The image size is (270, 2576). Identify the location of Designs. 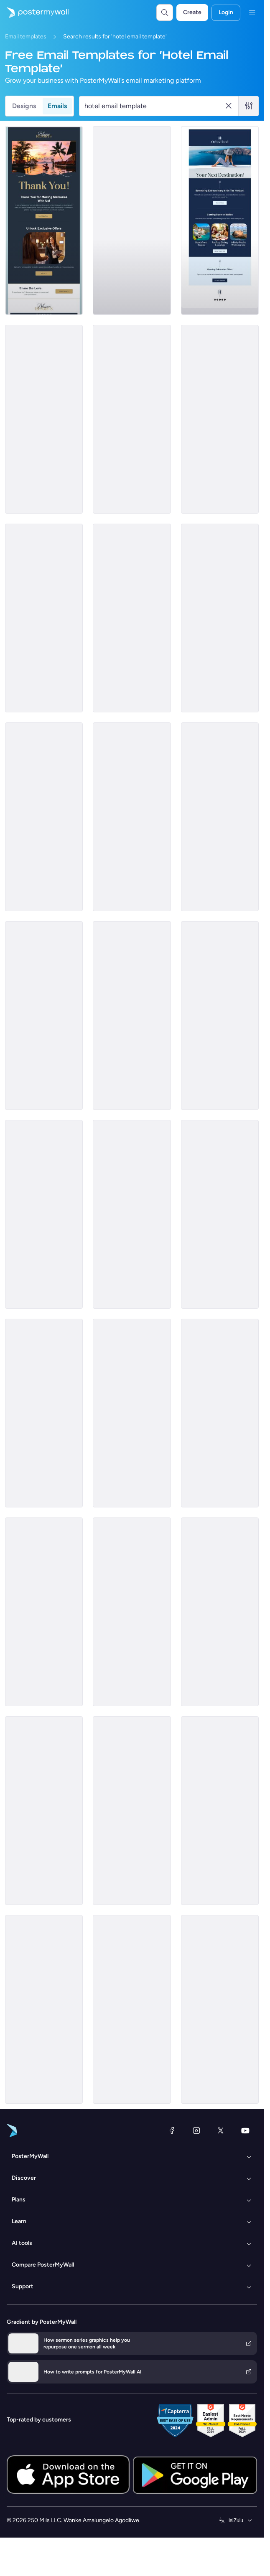
(24, 106).